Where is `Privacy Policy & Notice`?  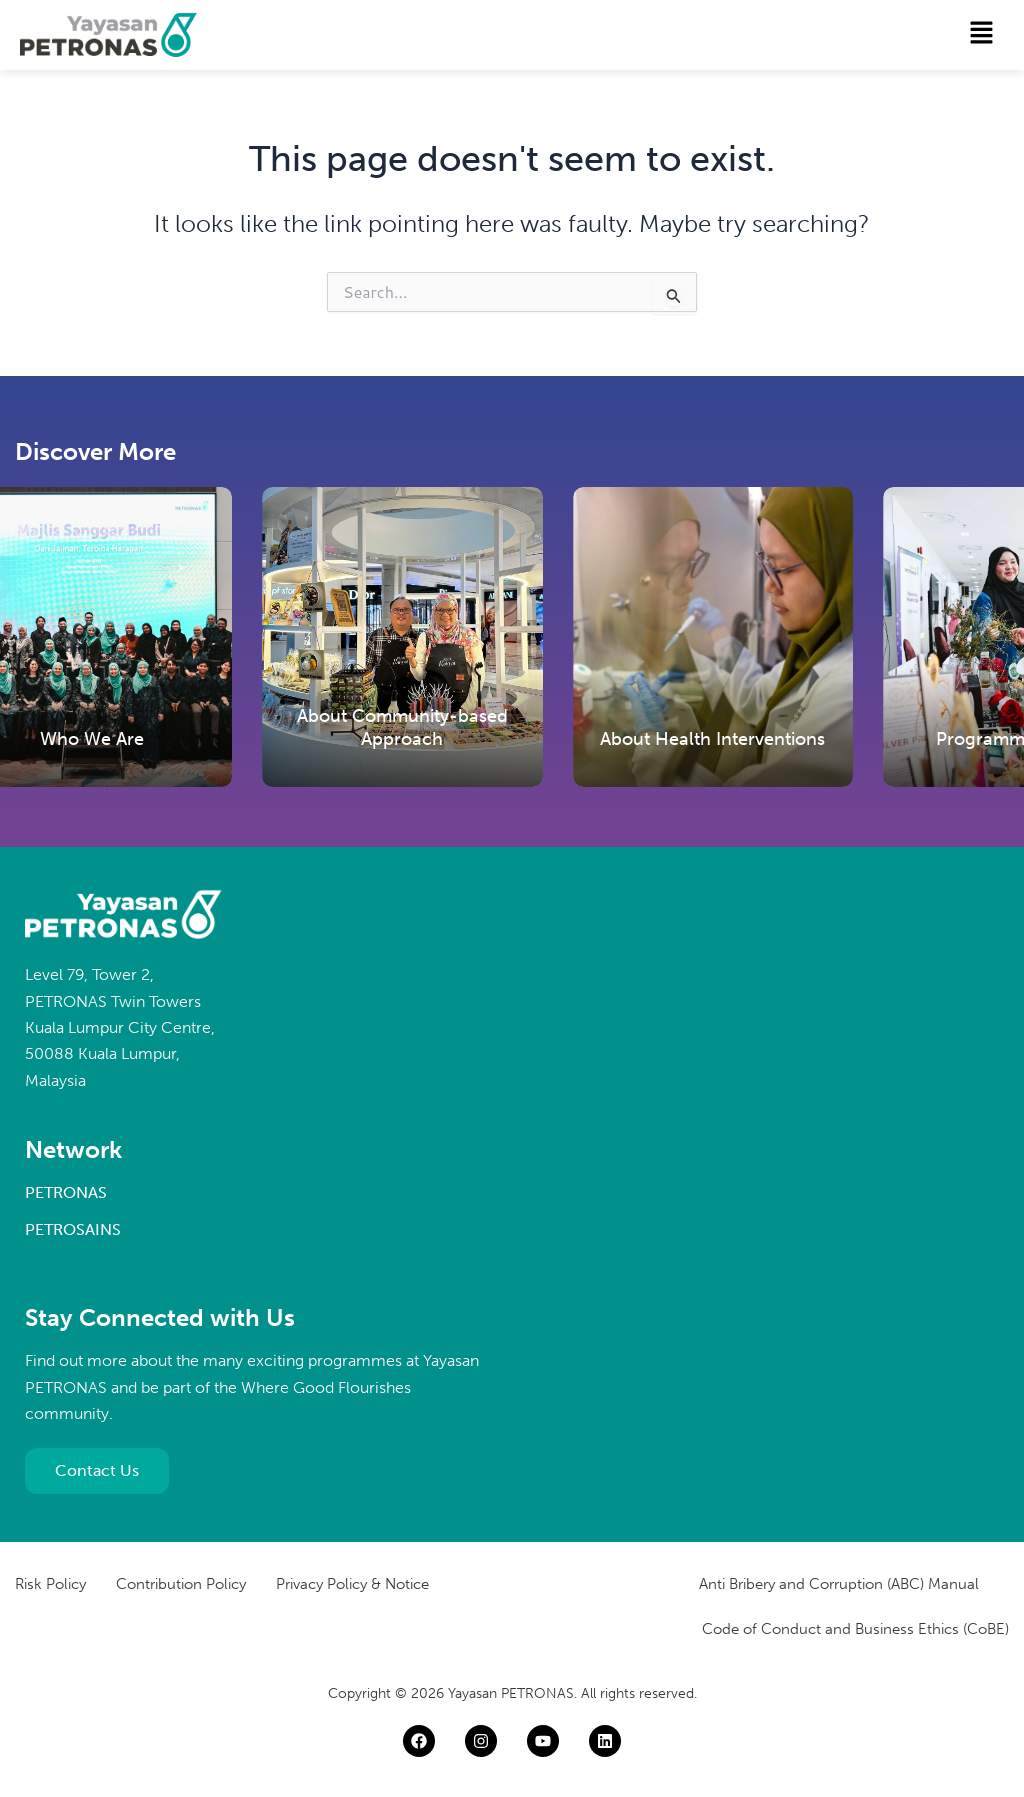 Privacy Policy & Notice is located at coordinates (352, 1584).